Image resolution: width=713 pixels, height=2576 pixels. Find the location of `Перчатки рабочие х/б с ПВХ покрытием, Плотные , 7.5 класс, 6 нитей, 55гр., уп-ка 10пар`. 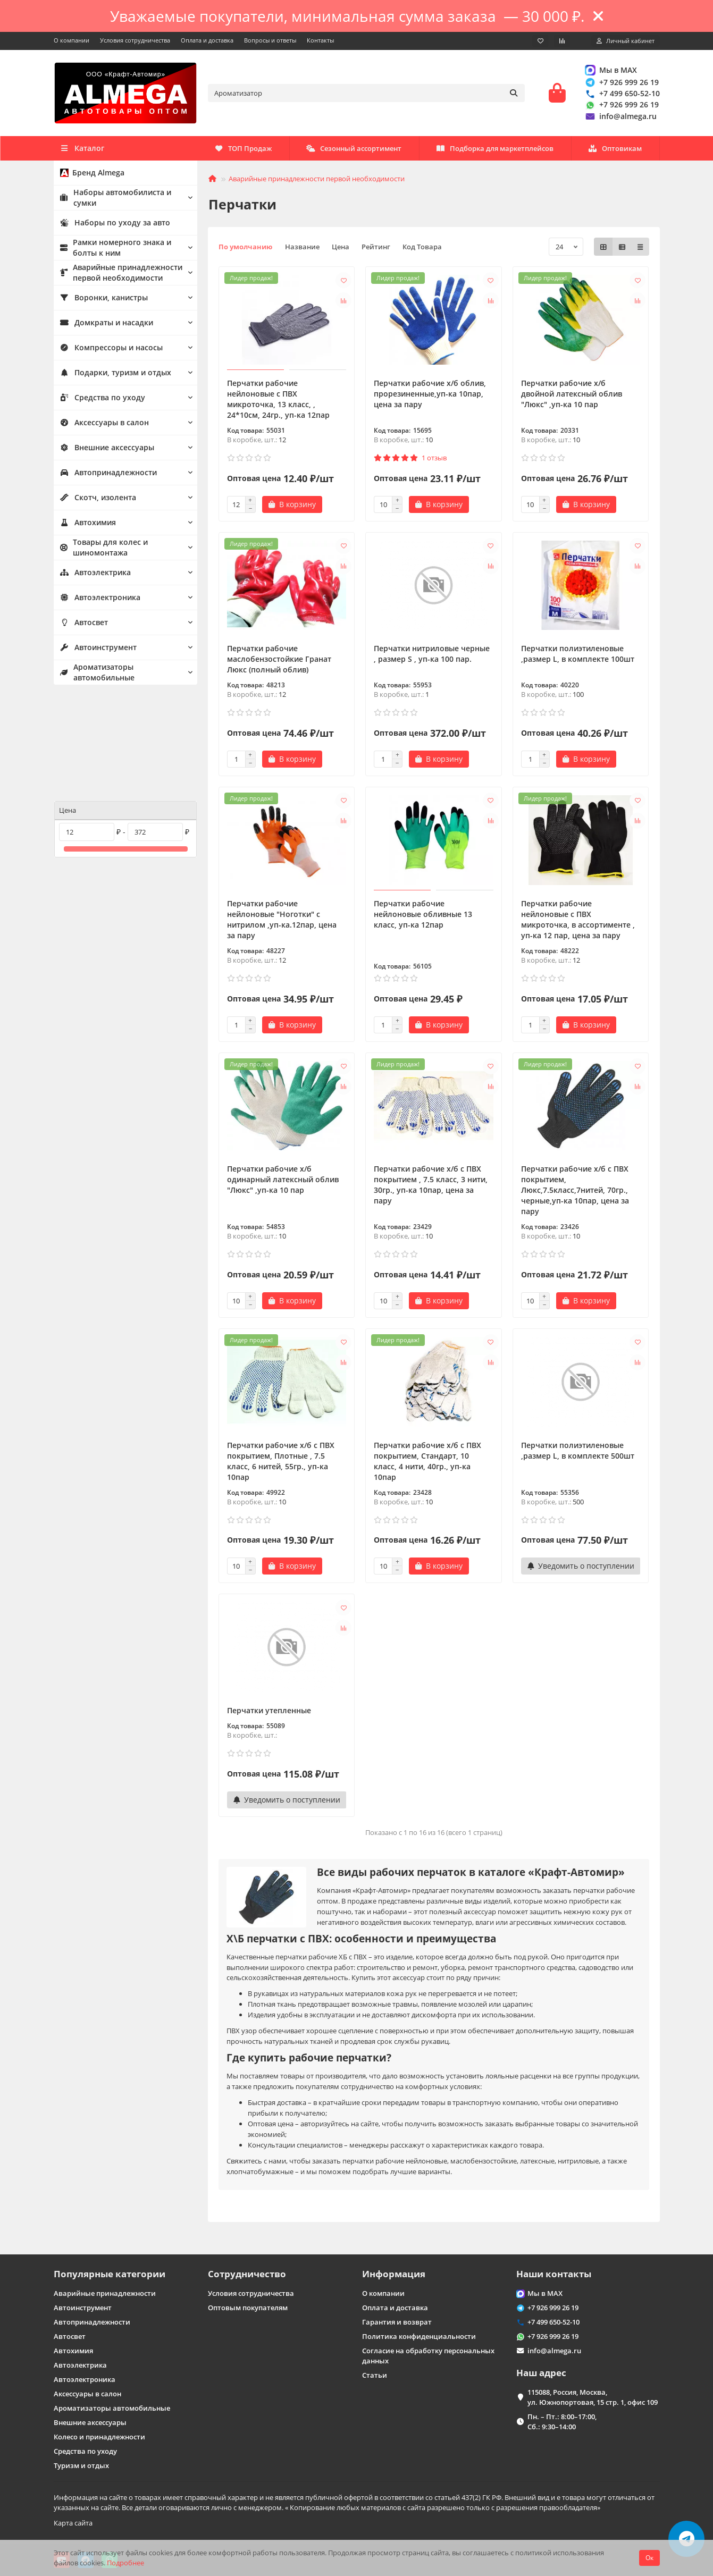

Перчатки рабочие х/б с ПВХ покрытием, Плотные , 7.5 класс, 6 нитей, 55гр., уп-ка 10пар is located at coordinates (280, 1464).